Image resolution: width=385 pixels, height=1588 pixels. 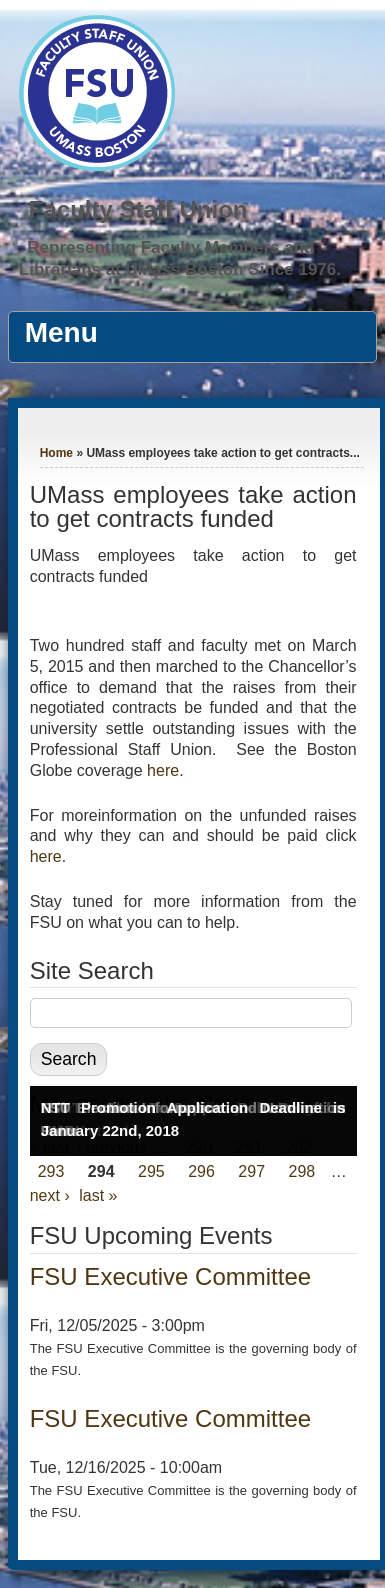 I want to click on FSU Executive Committee, so click(x=170, y=1276).